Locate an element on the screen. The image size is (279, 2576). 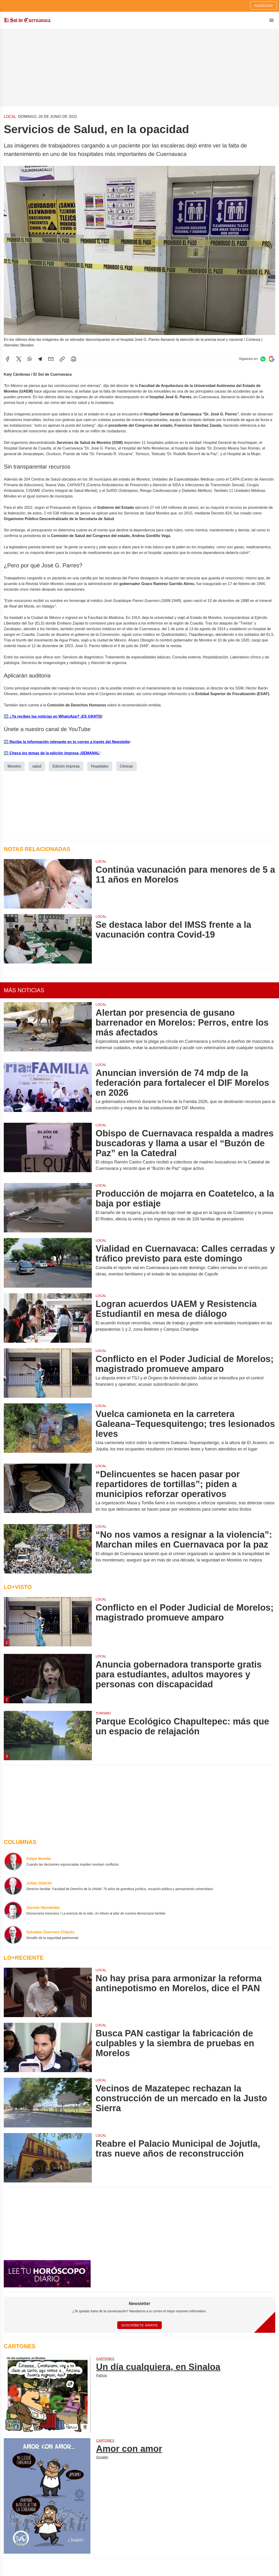
Morelos is located at coordinates (14, 766).